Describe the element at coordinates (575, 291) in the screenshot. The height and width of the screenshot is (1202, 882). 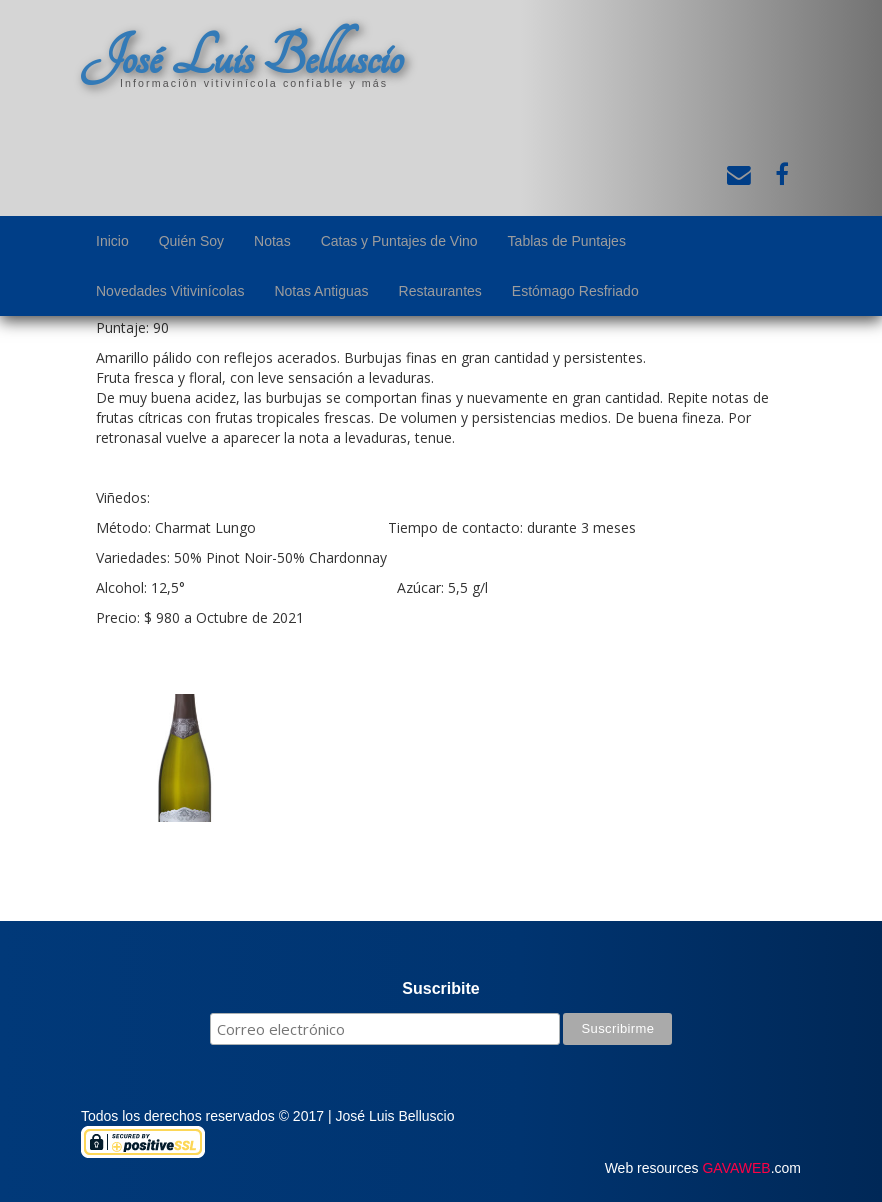
I see `Estómago Resfriado` at that location.